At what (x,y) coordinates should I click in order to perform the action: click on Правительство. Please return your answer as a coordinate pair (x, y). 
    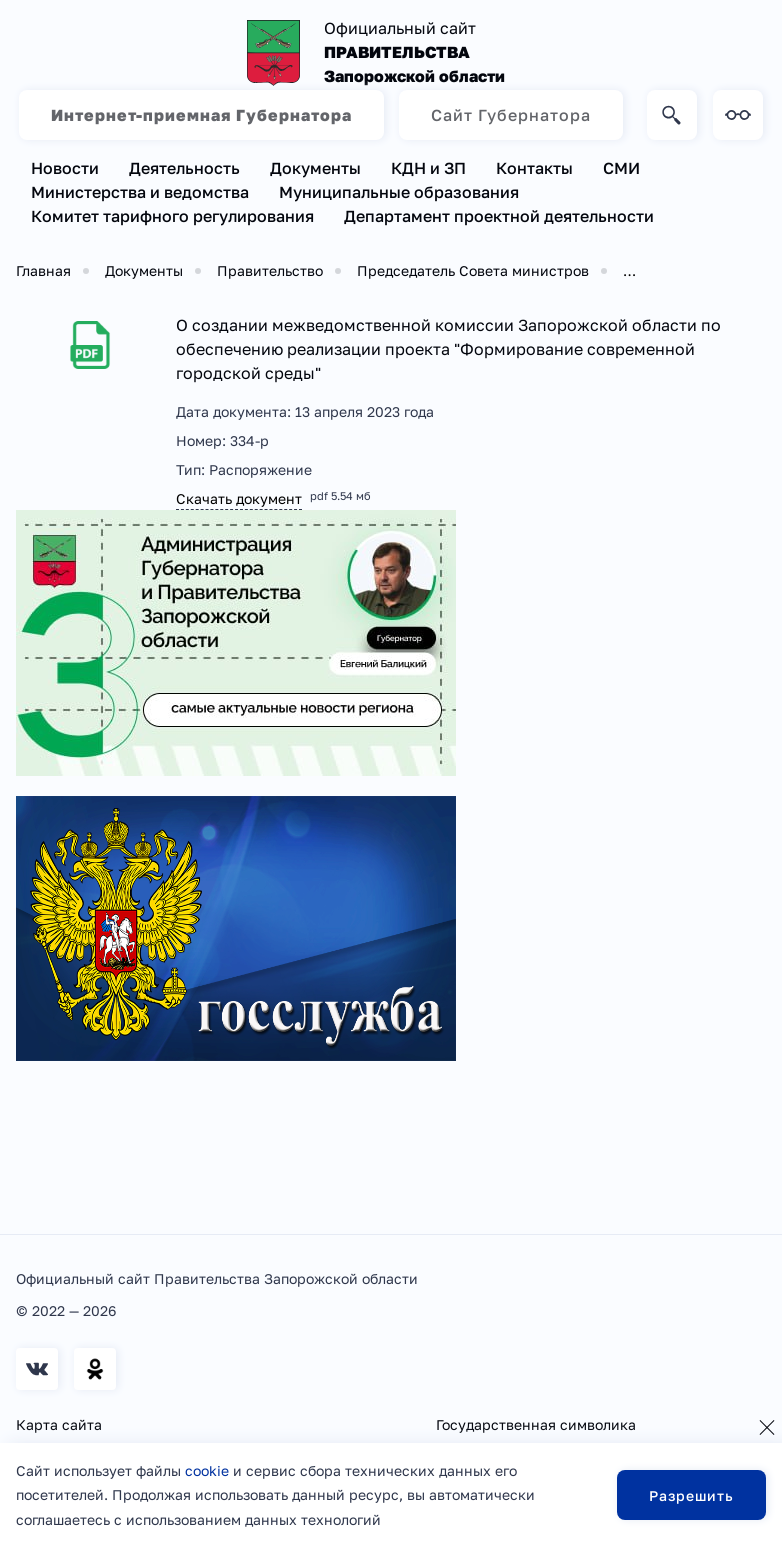
    Looking at the image, I should click on (270, 270).